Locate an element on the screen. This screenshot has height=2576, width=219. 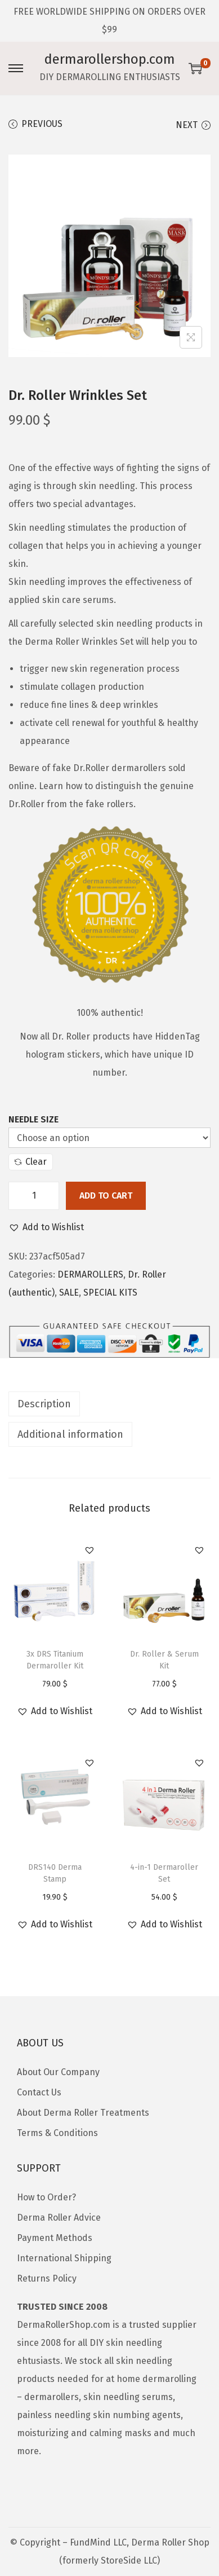
Description is located at coordinates (44, 1404).